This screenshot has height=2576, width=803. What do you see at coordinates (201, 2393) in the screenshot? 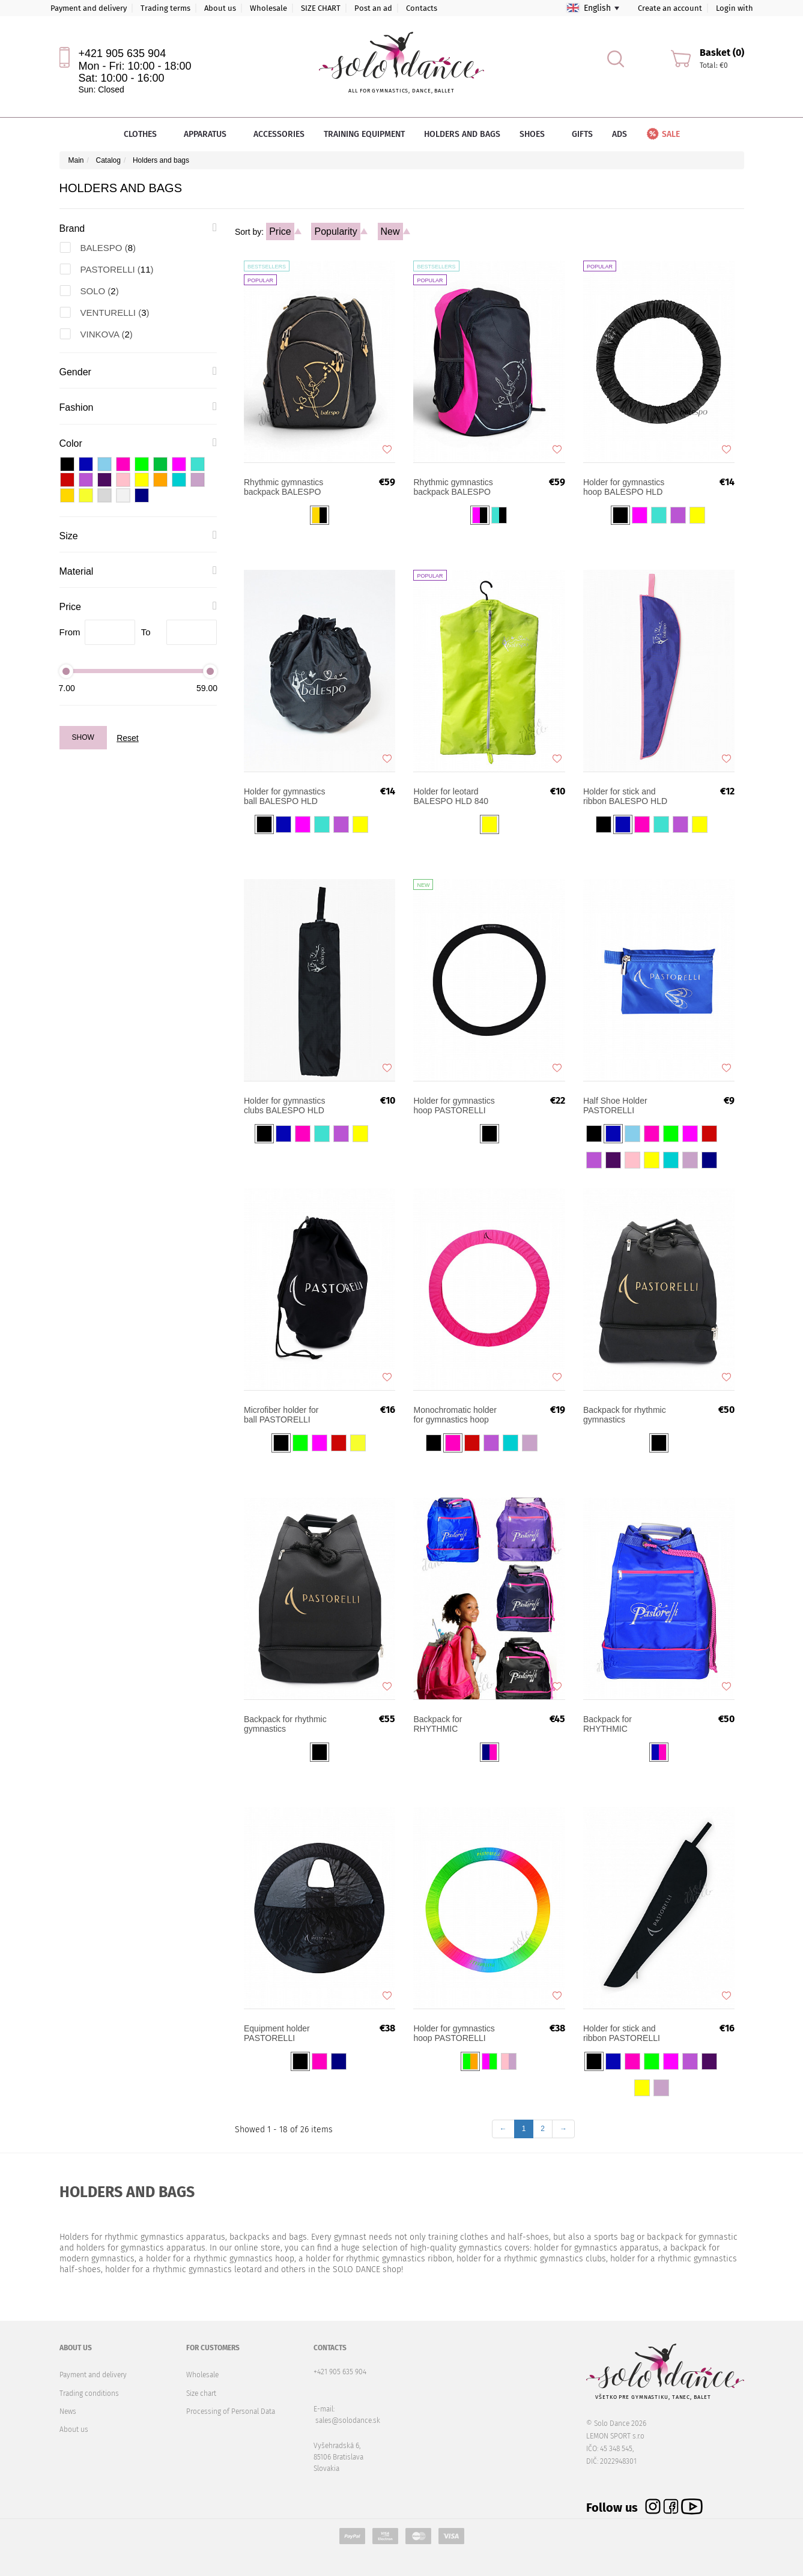
I see `Size chart` at bounding box center [201, 2393].